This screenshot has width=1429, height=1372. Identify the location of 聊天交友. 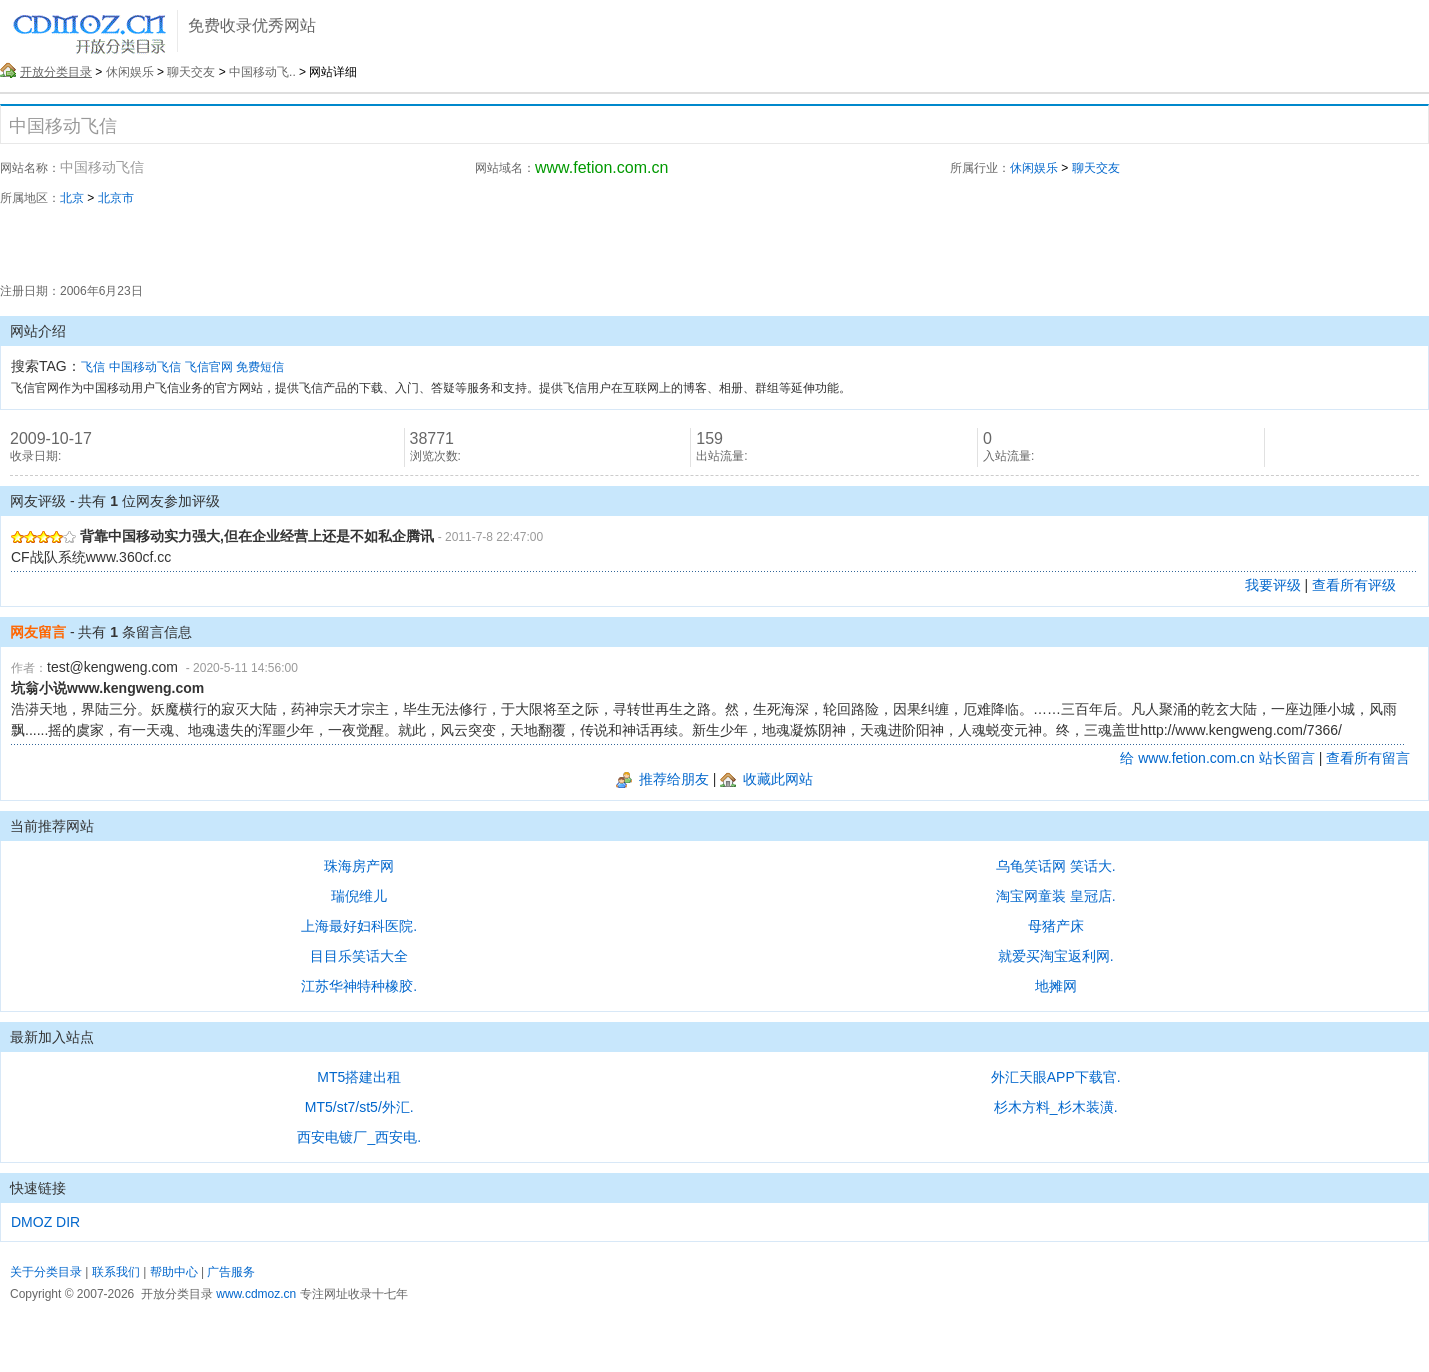
(191, 72).